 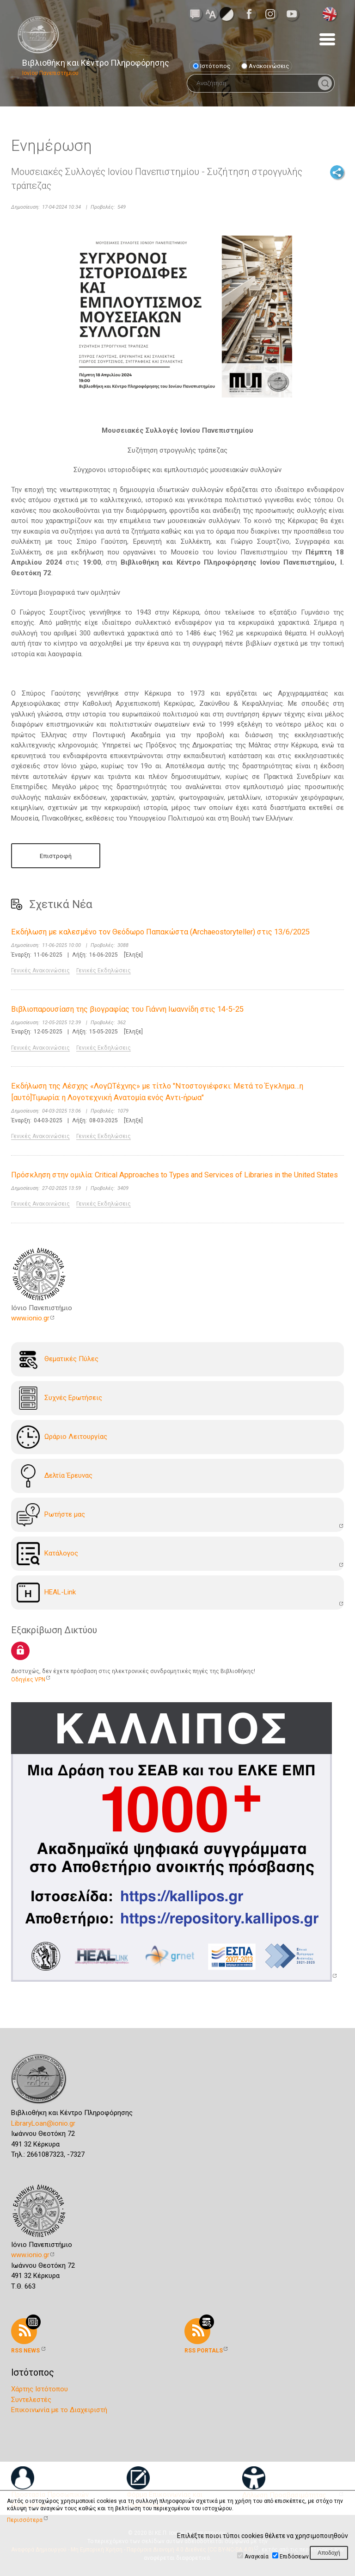 What do you see at coordinates (51, 1514) in the screenshot?
I see `Ρωτήστε μας` at bounding box center [51, 1514].